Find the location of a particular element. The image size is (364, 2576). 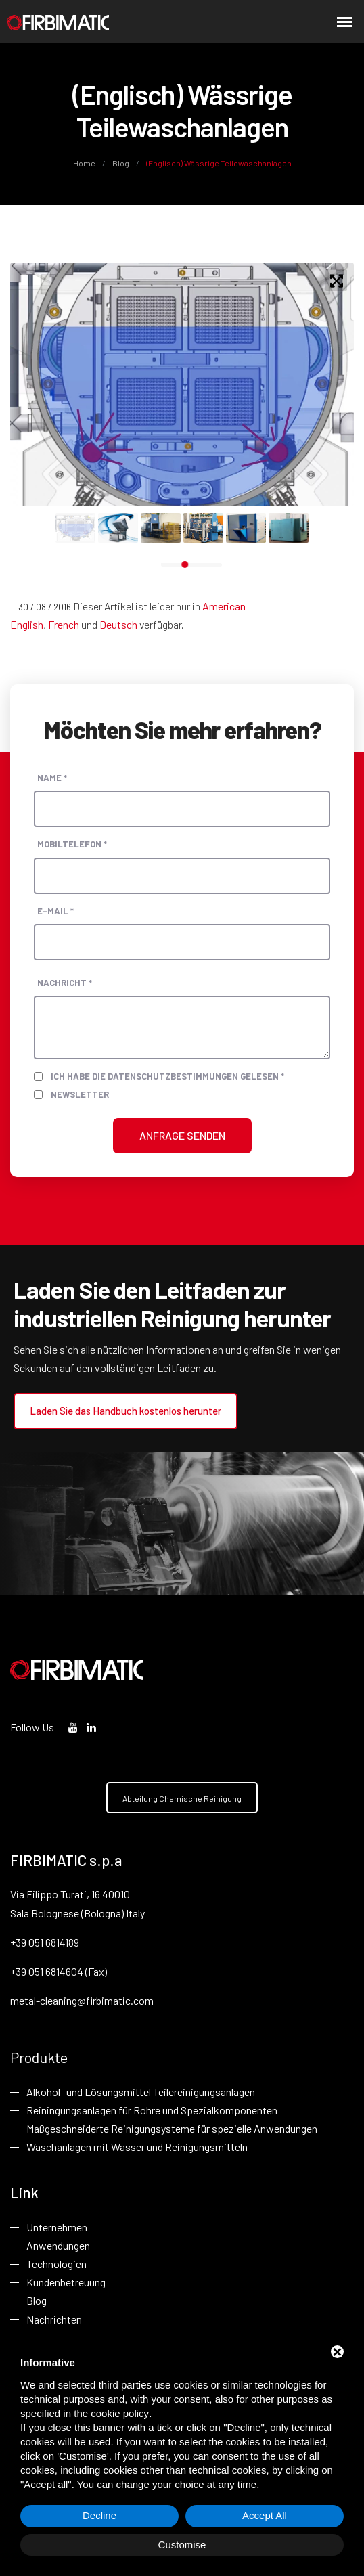

Alkohol- und Lösungsmittel Teilereinigungsanlagen is located at coordinates (140, 2091).